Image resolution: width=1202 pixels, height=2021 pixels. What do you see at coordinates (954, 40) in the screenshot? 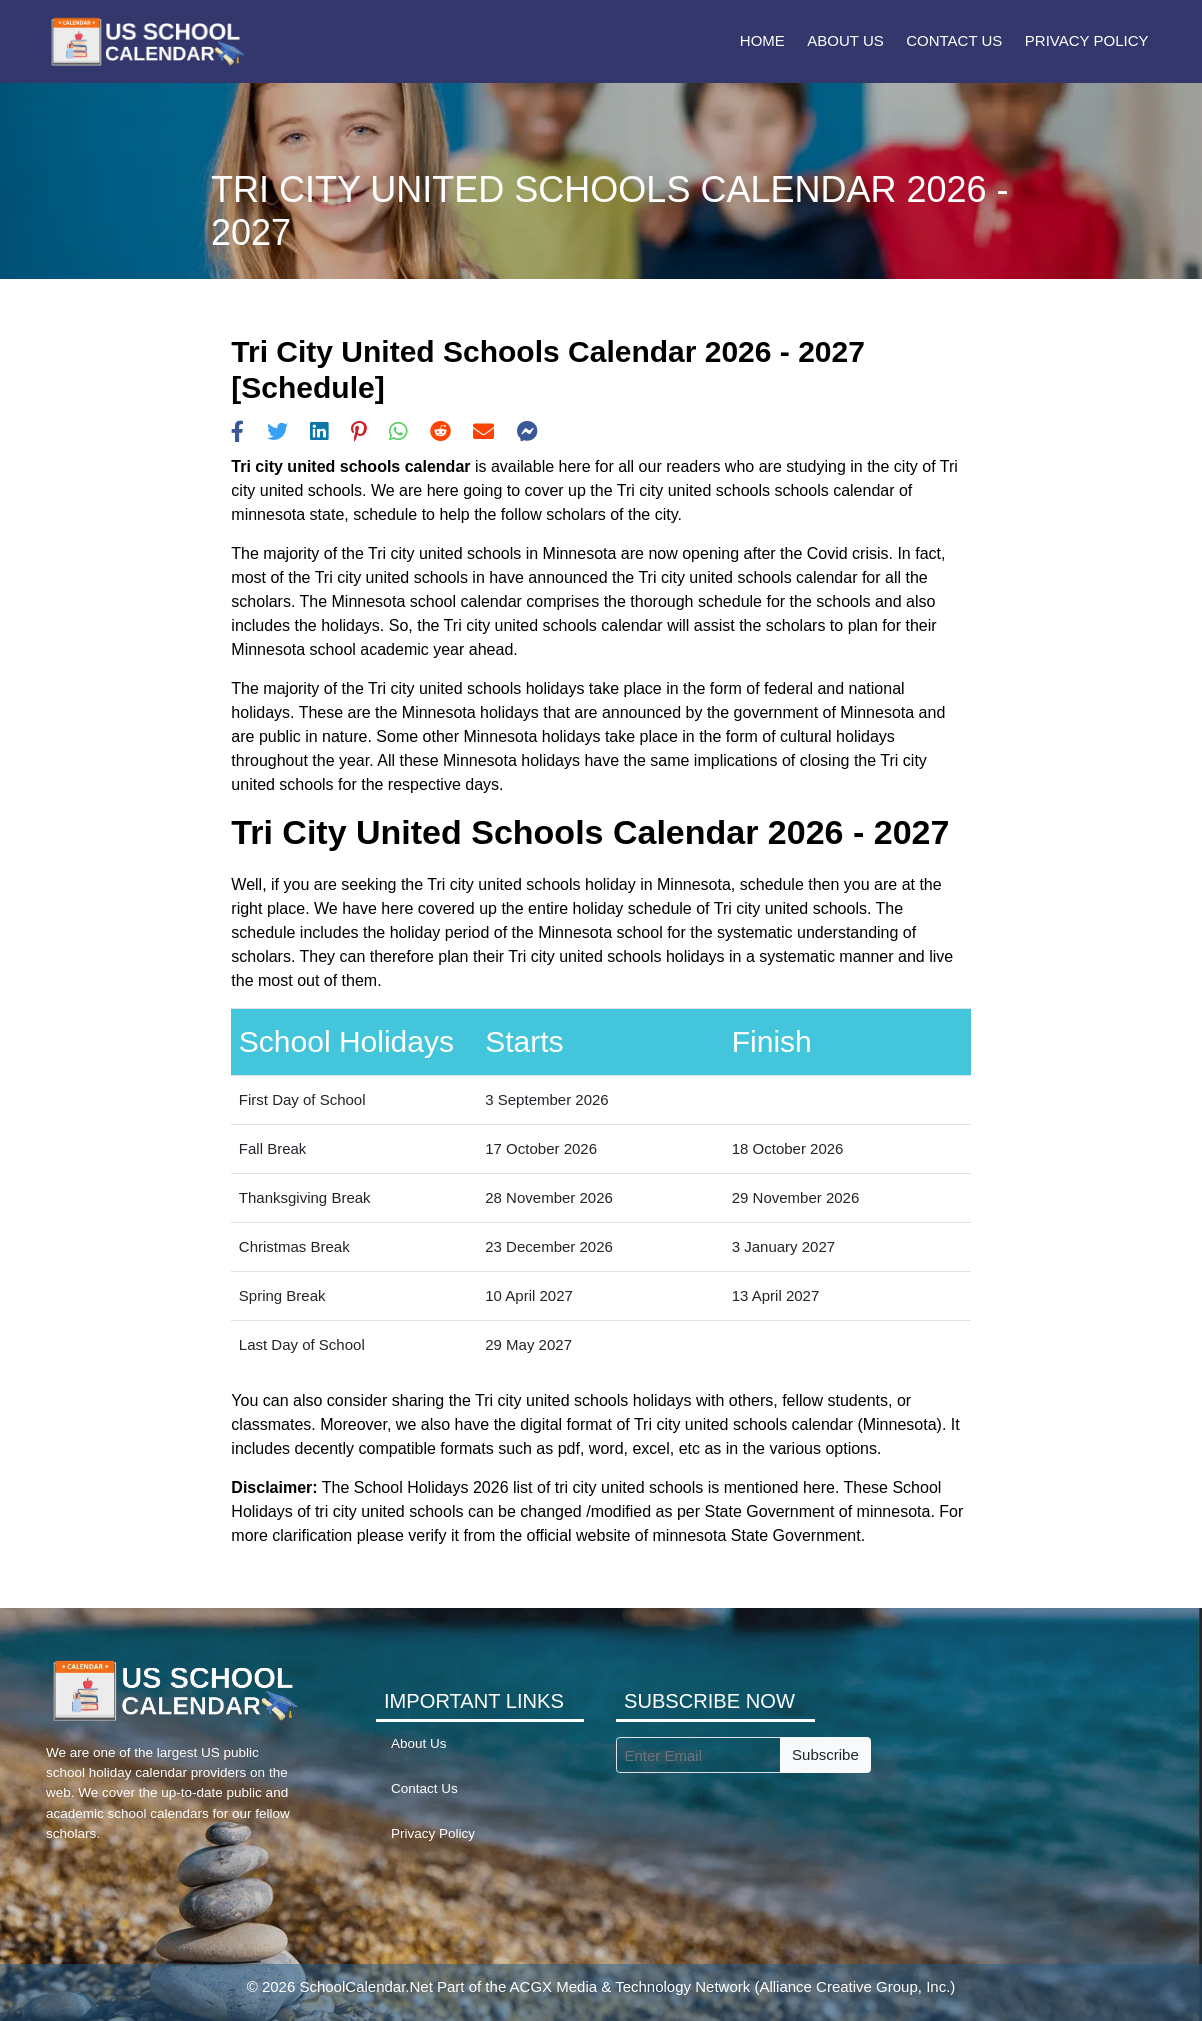
I see `Contact Us` at bounding box center [954, 40].